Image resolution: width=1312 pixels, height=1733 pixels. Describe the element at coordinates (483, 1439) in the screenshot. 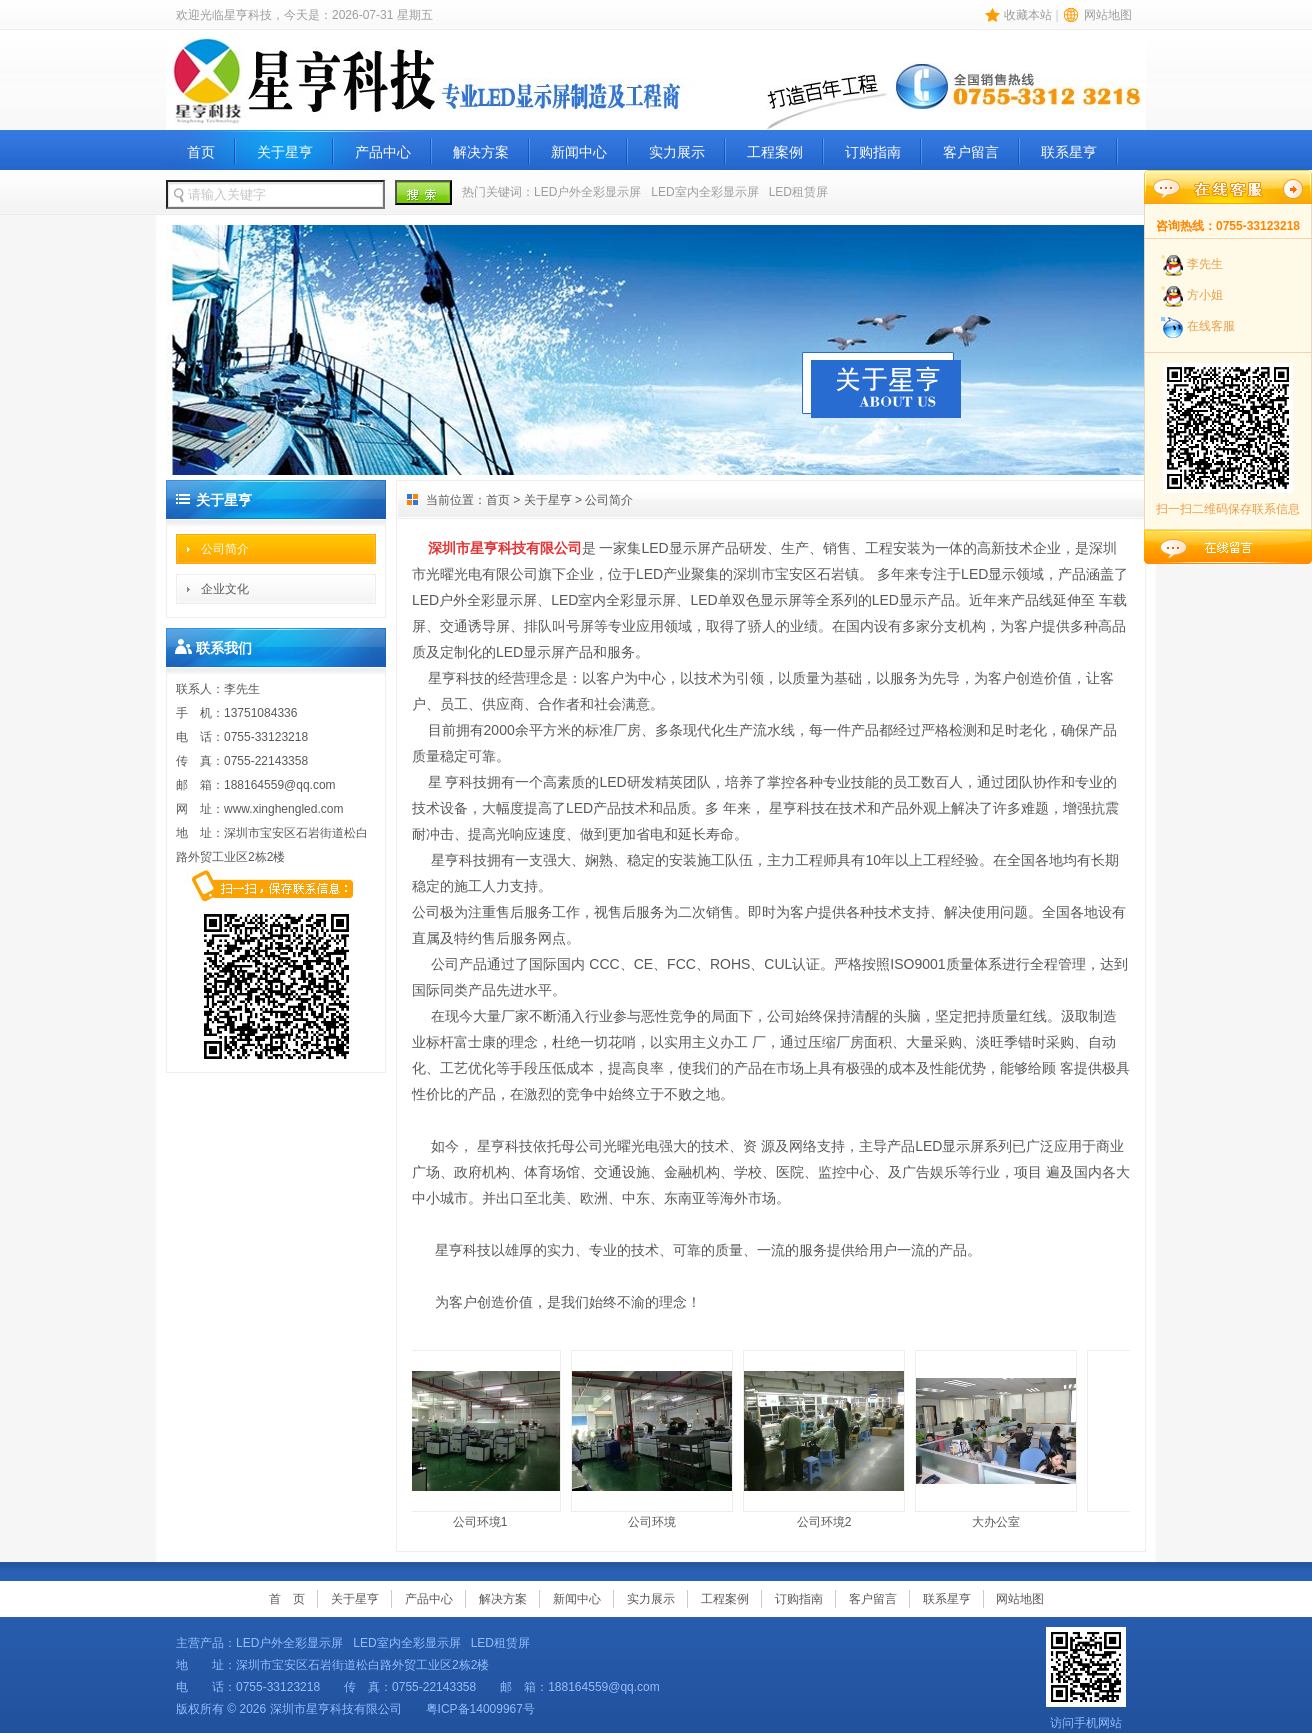

I see `公司环境1` at that location.